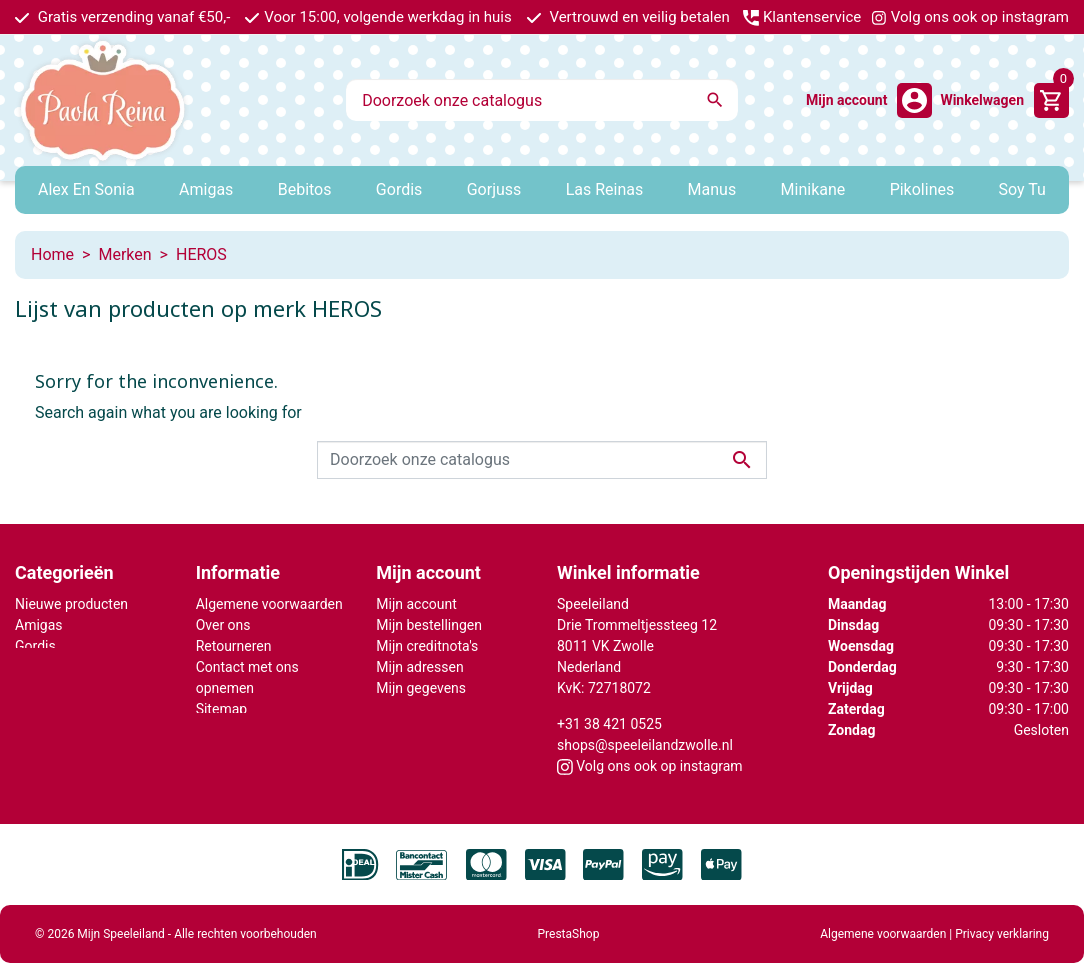 The width and height of the screenshot is (1084, 976). I want to click on Minikane, so click(43, 667).